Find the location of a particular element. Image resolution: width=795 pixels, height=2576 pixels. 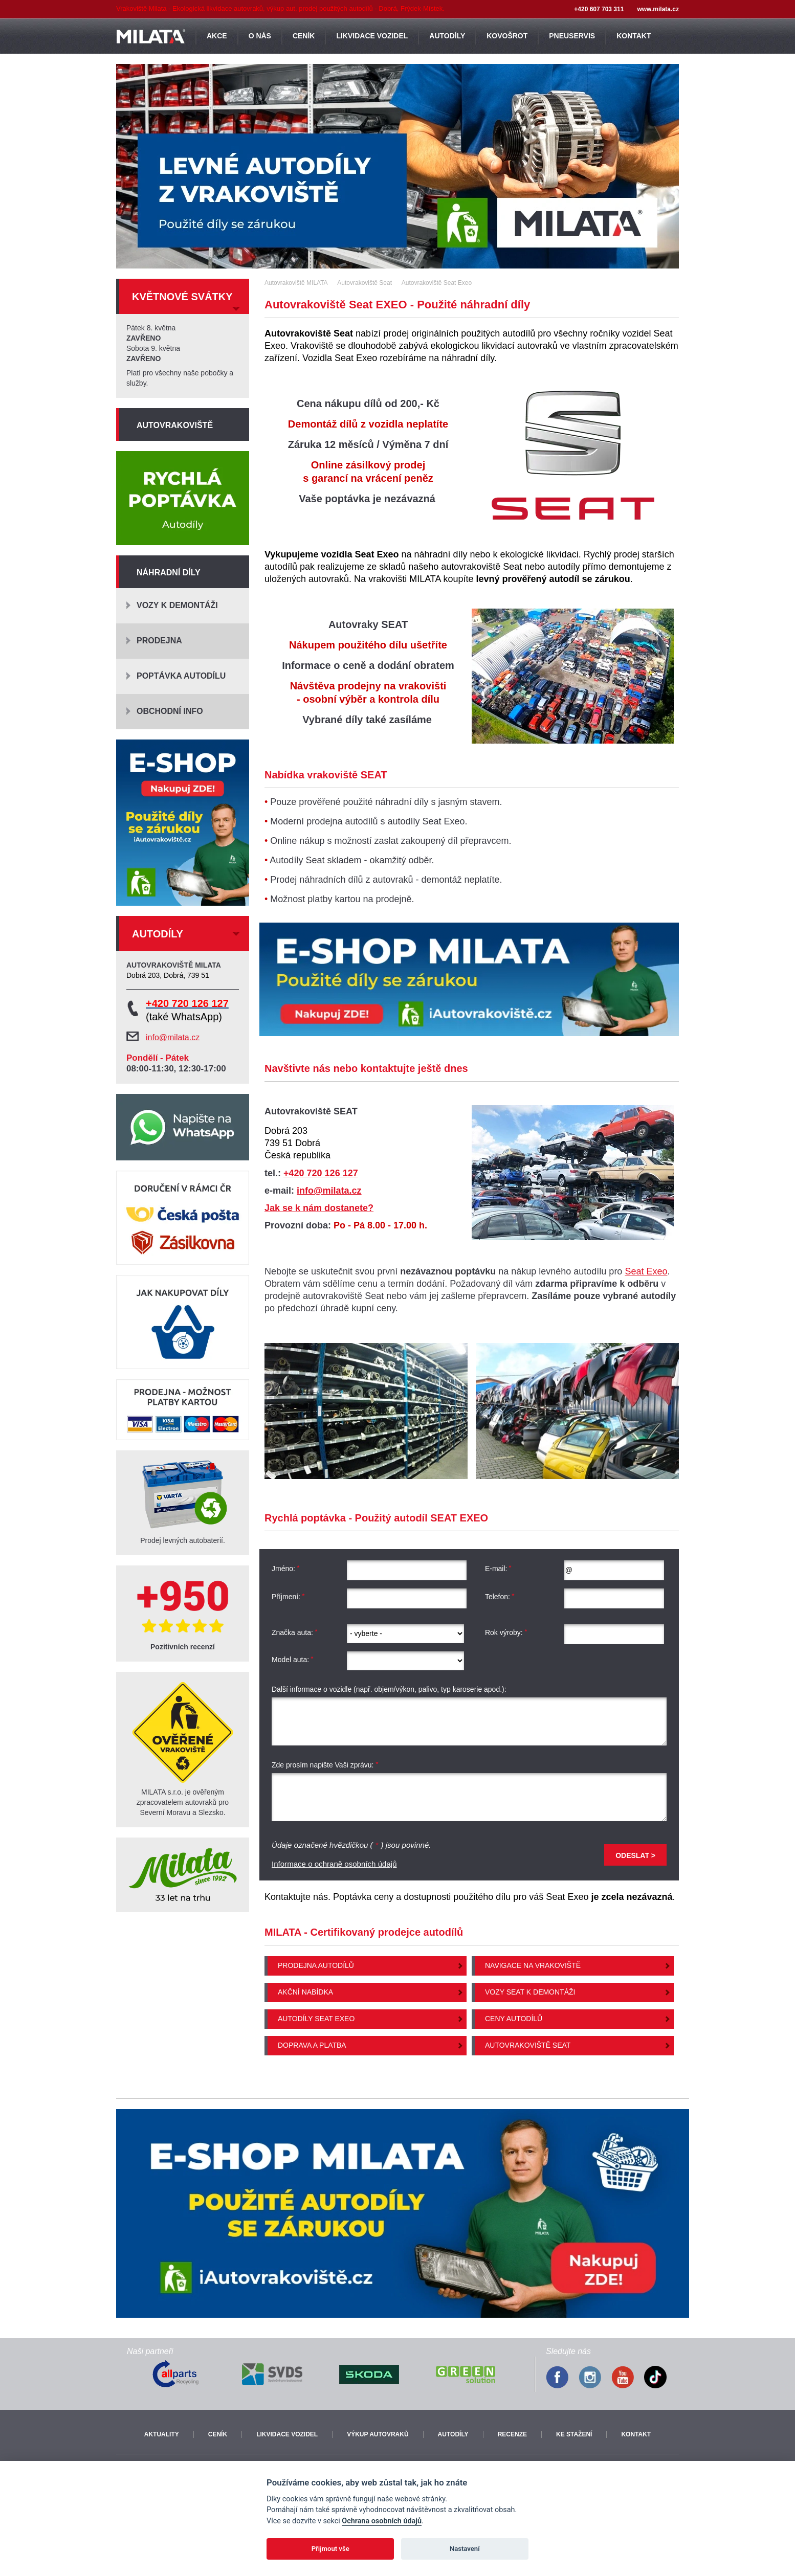

Příjmení: is located at coordinates (288, 1597).